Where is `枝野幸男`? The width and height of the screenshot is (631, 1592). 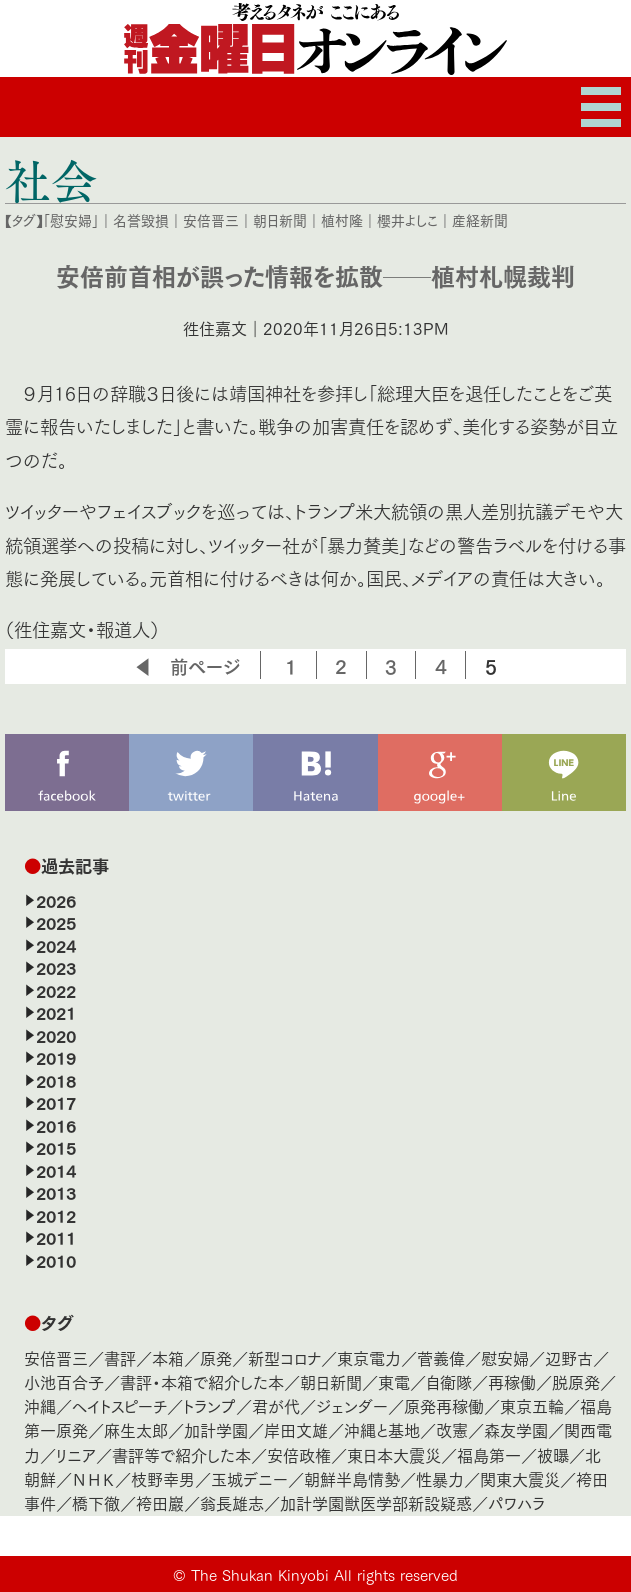 枝野幸男 is located at coordinates (163, 1478).